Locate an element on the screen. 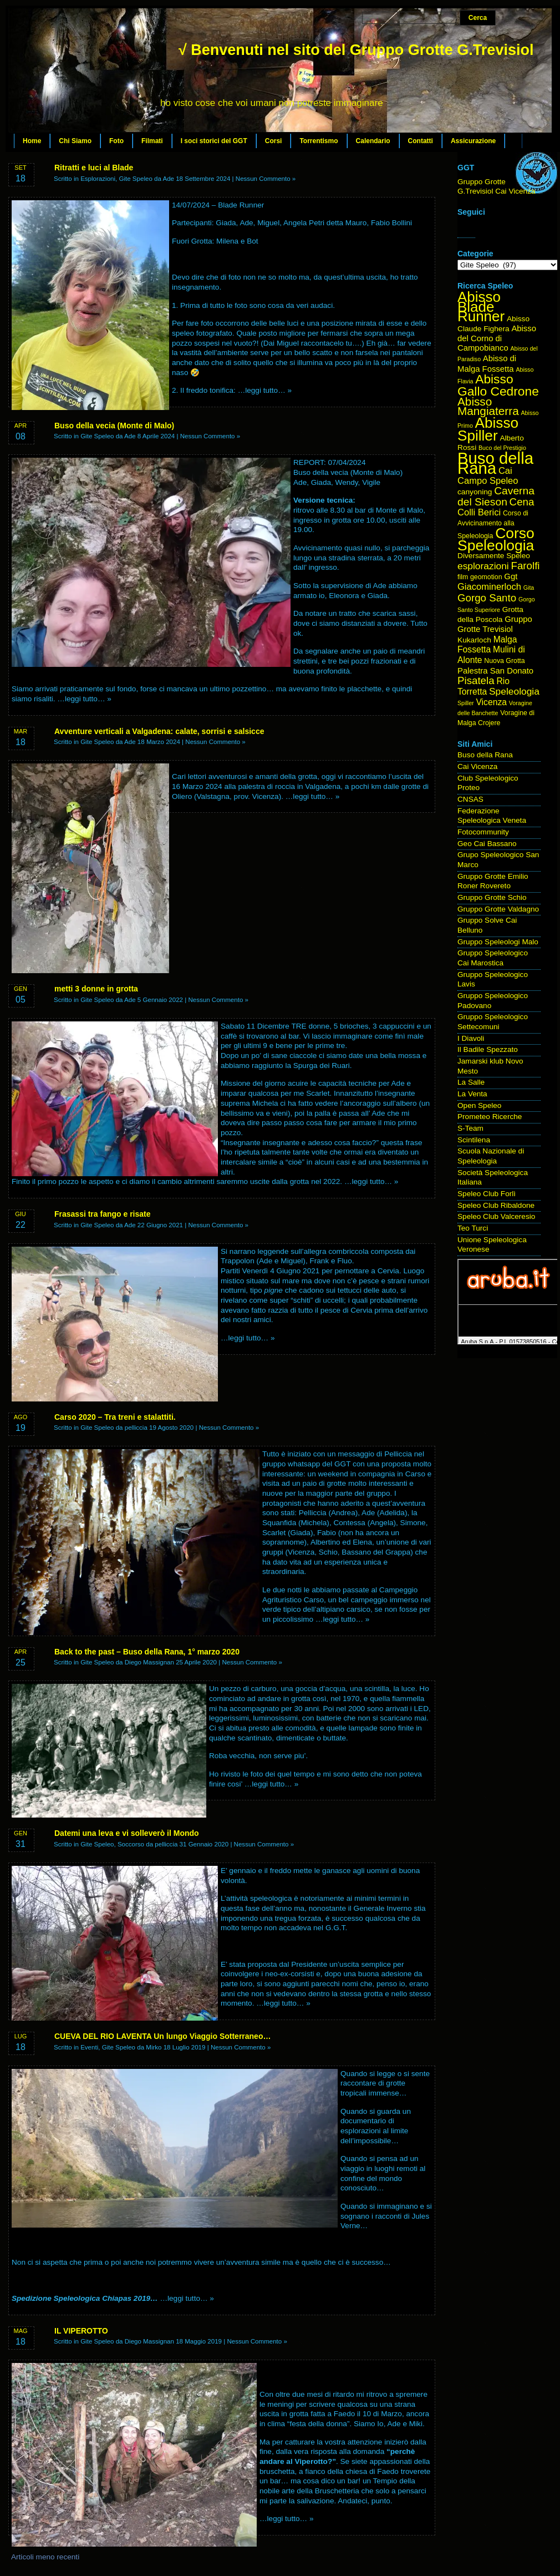 The image size is (560, 2576). Spiller [Spiller (3 elementi)] is located at coordinates (465, 703).